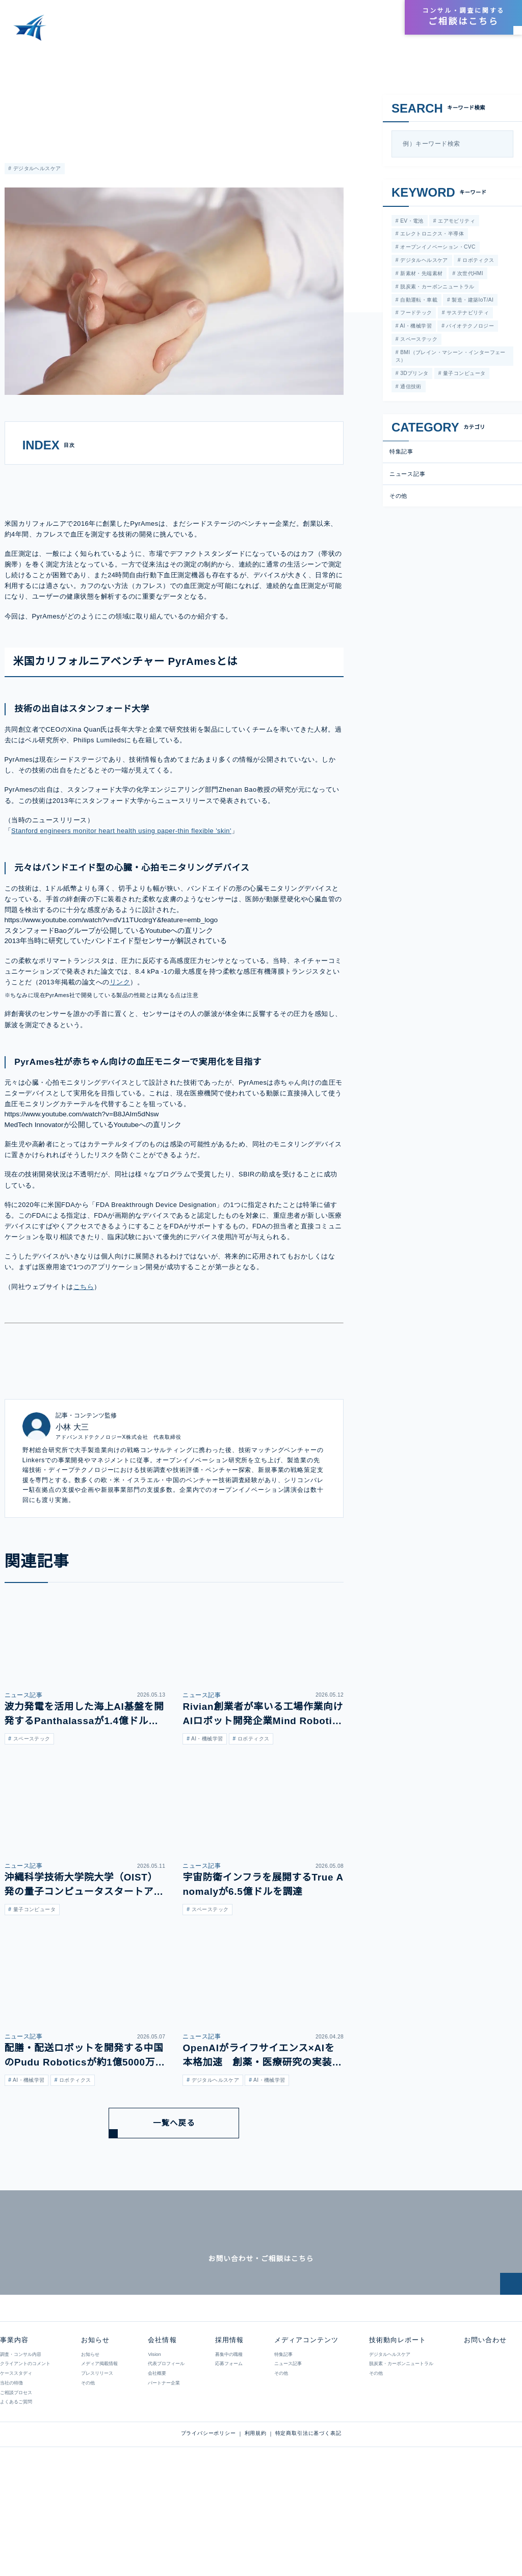  What do you see at coordinates (413, 376) in the screenshot?
I see `3Dプリンタ` at bounding box center [413, 376].